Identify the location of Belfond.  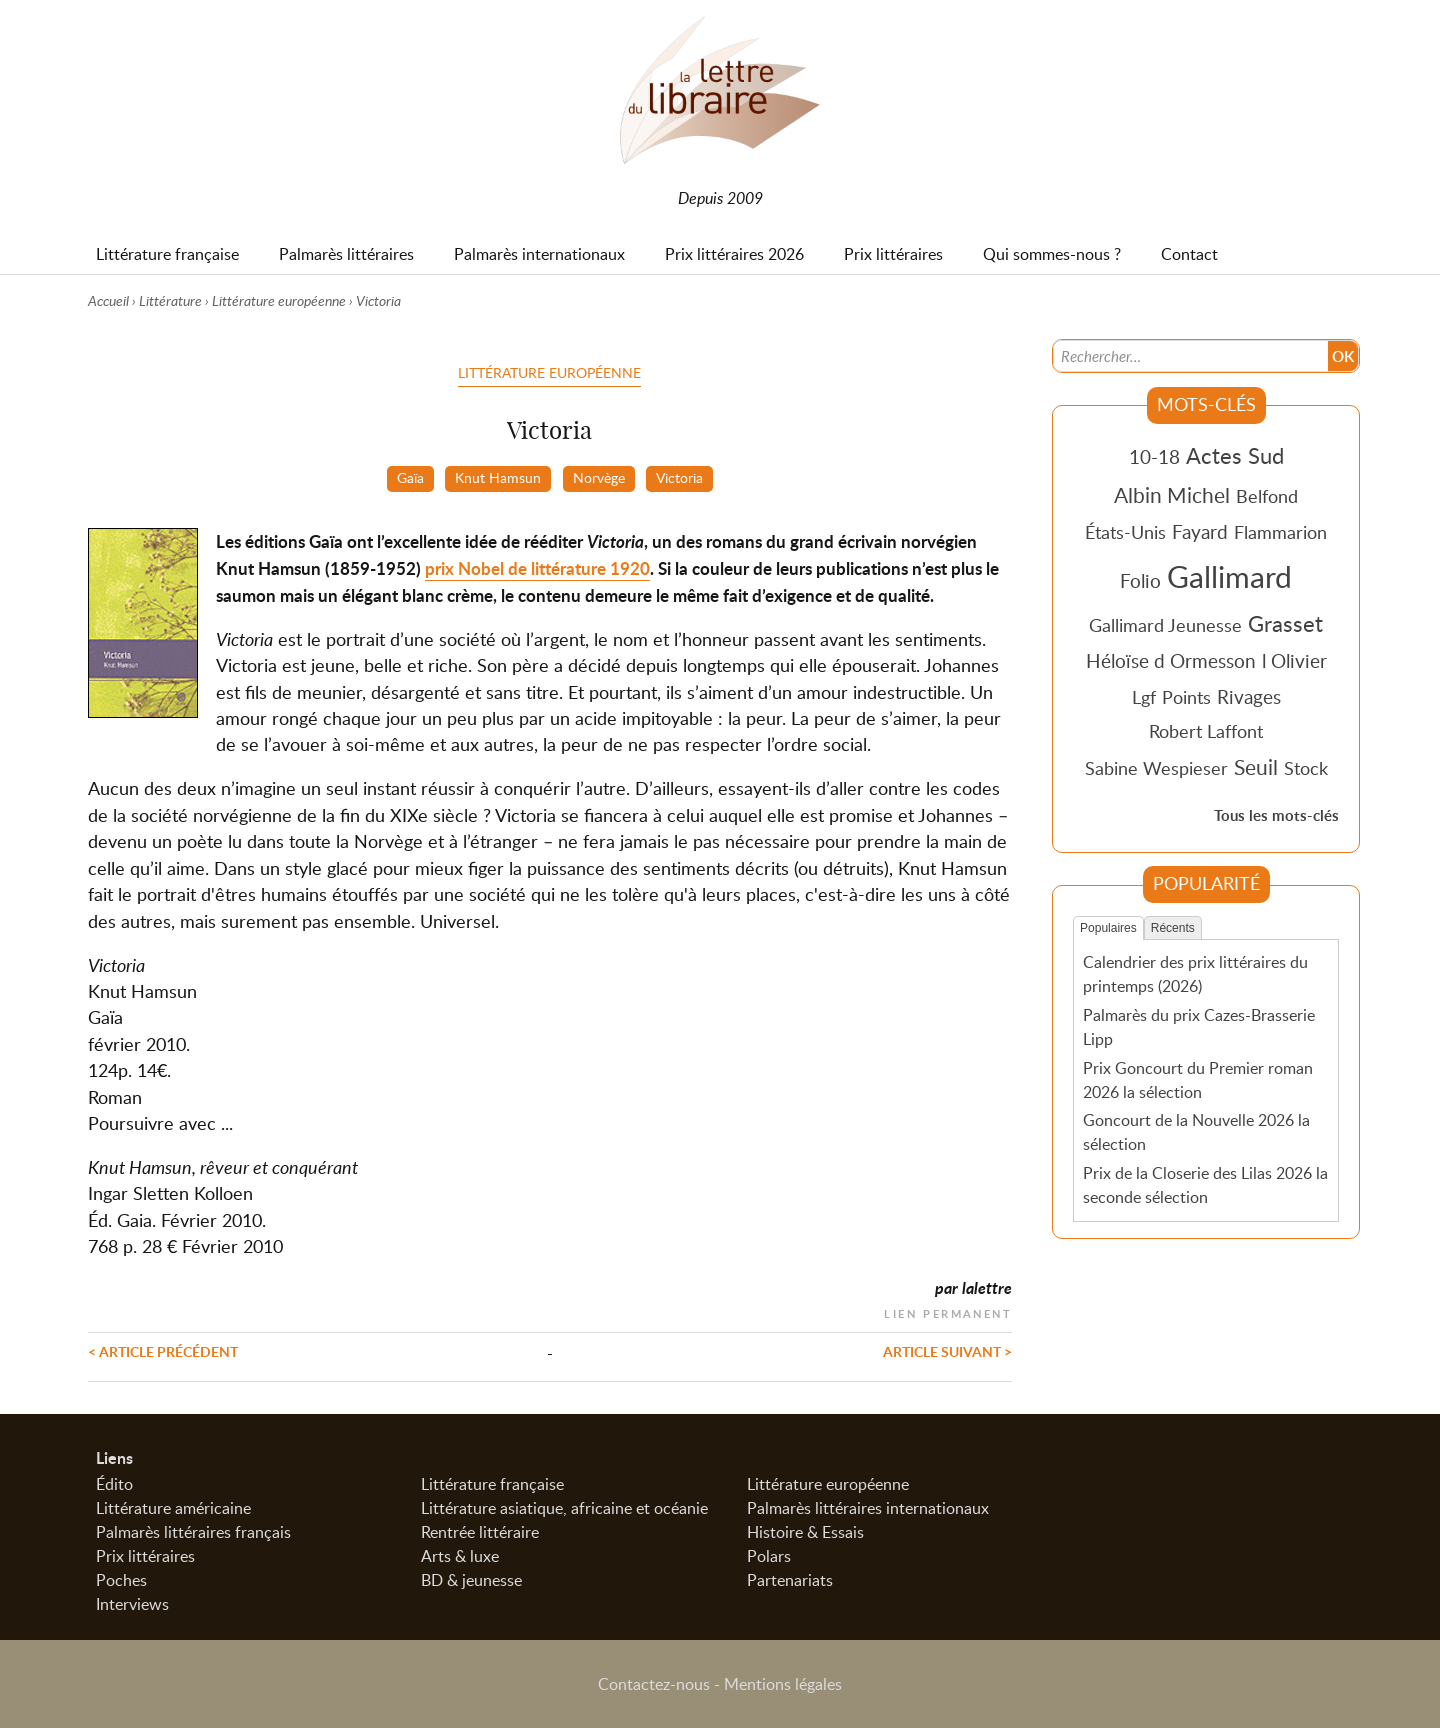
(1267, 496).